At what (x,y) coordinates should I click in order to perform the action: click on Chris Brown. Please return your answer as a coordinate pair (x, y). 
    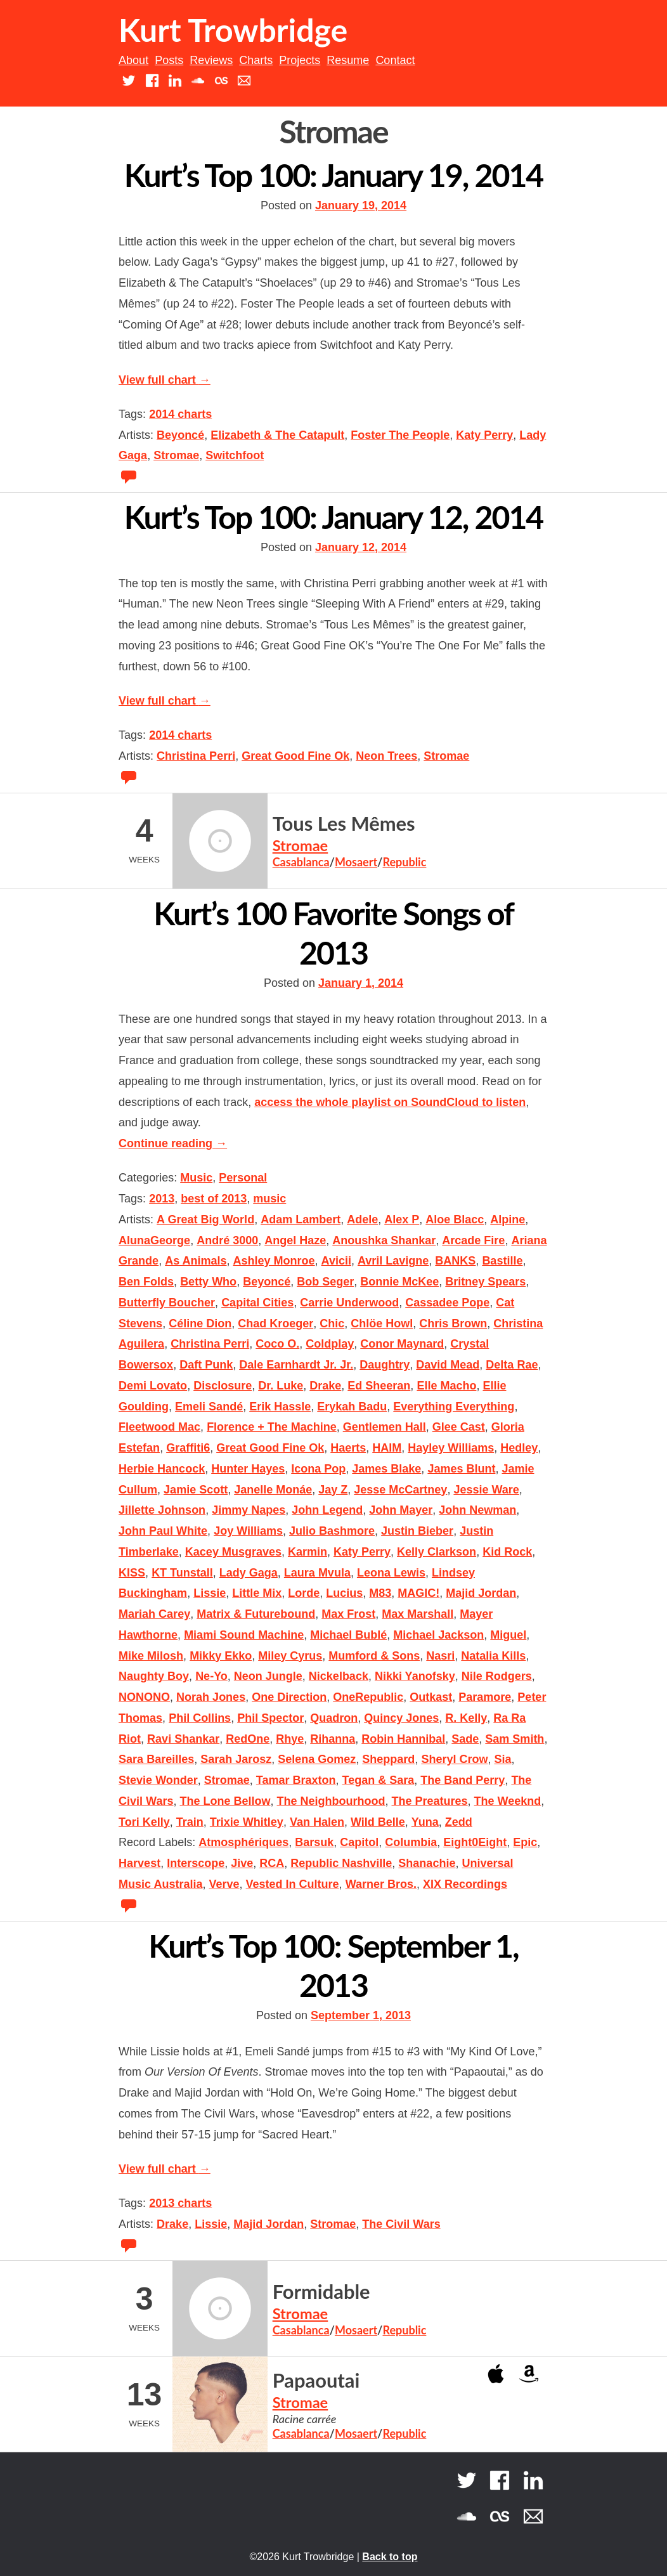
    Looking at the image, I should click on (453, 1323).